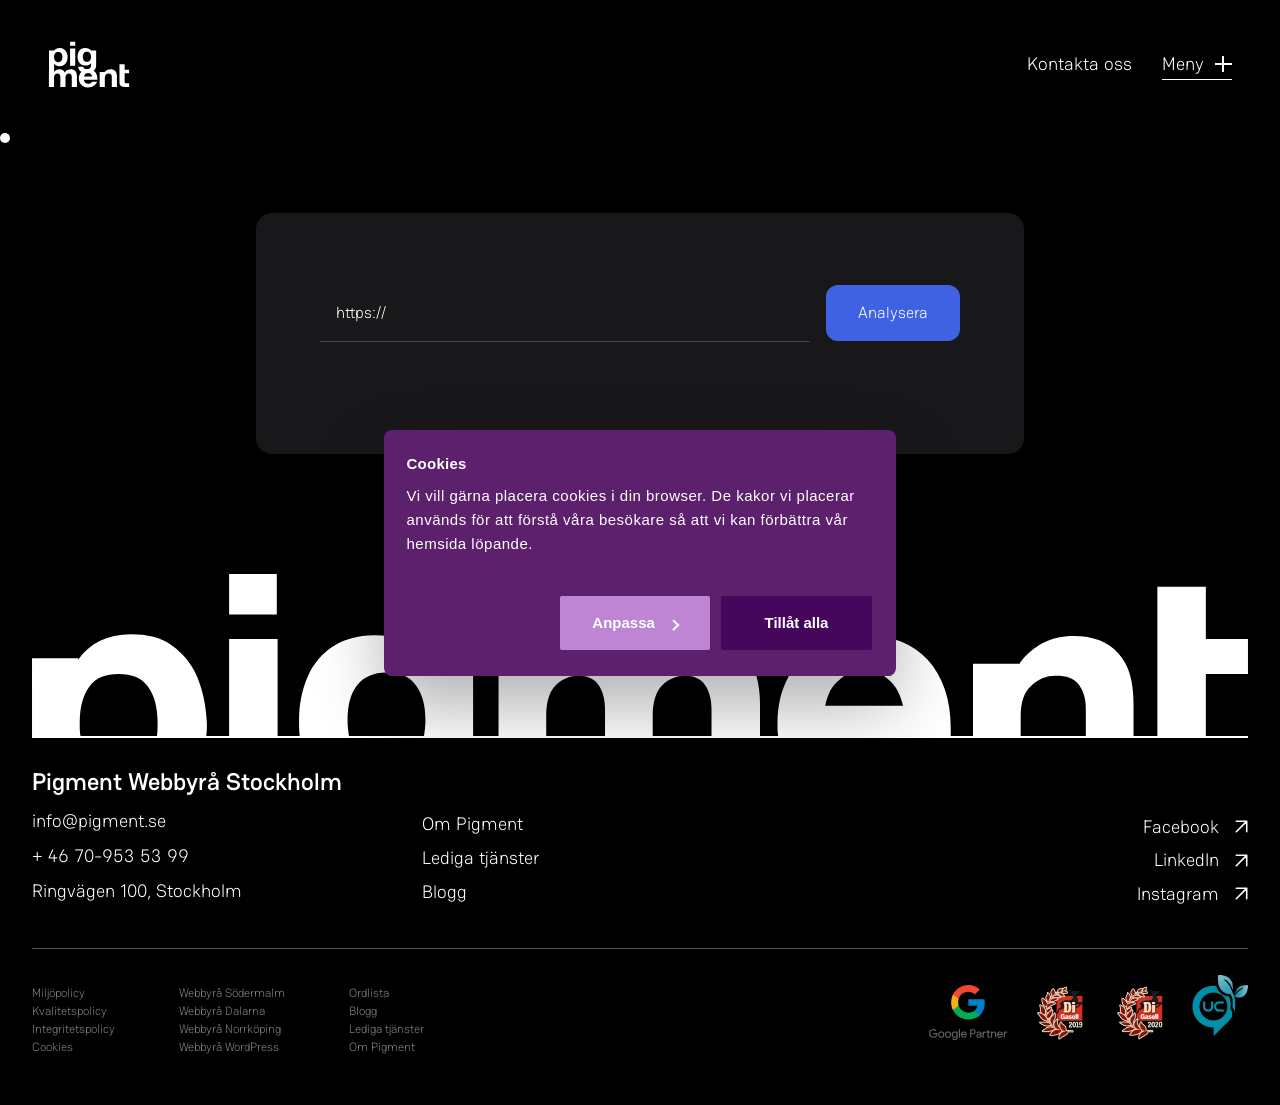  What do you see at coordinates (232, 993) in the screenshot?
I see `Webbyrå Södermalm` at bounding box center [232, 993].